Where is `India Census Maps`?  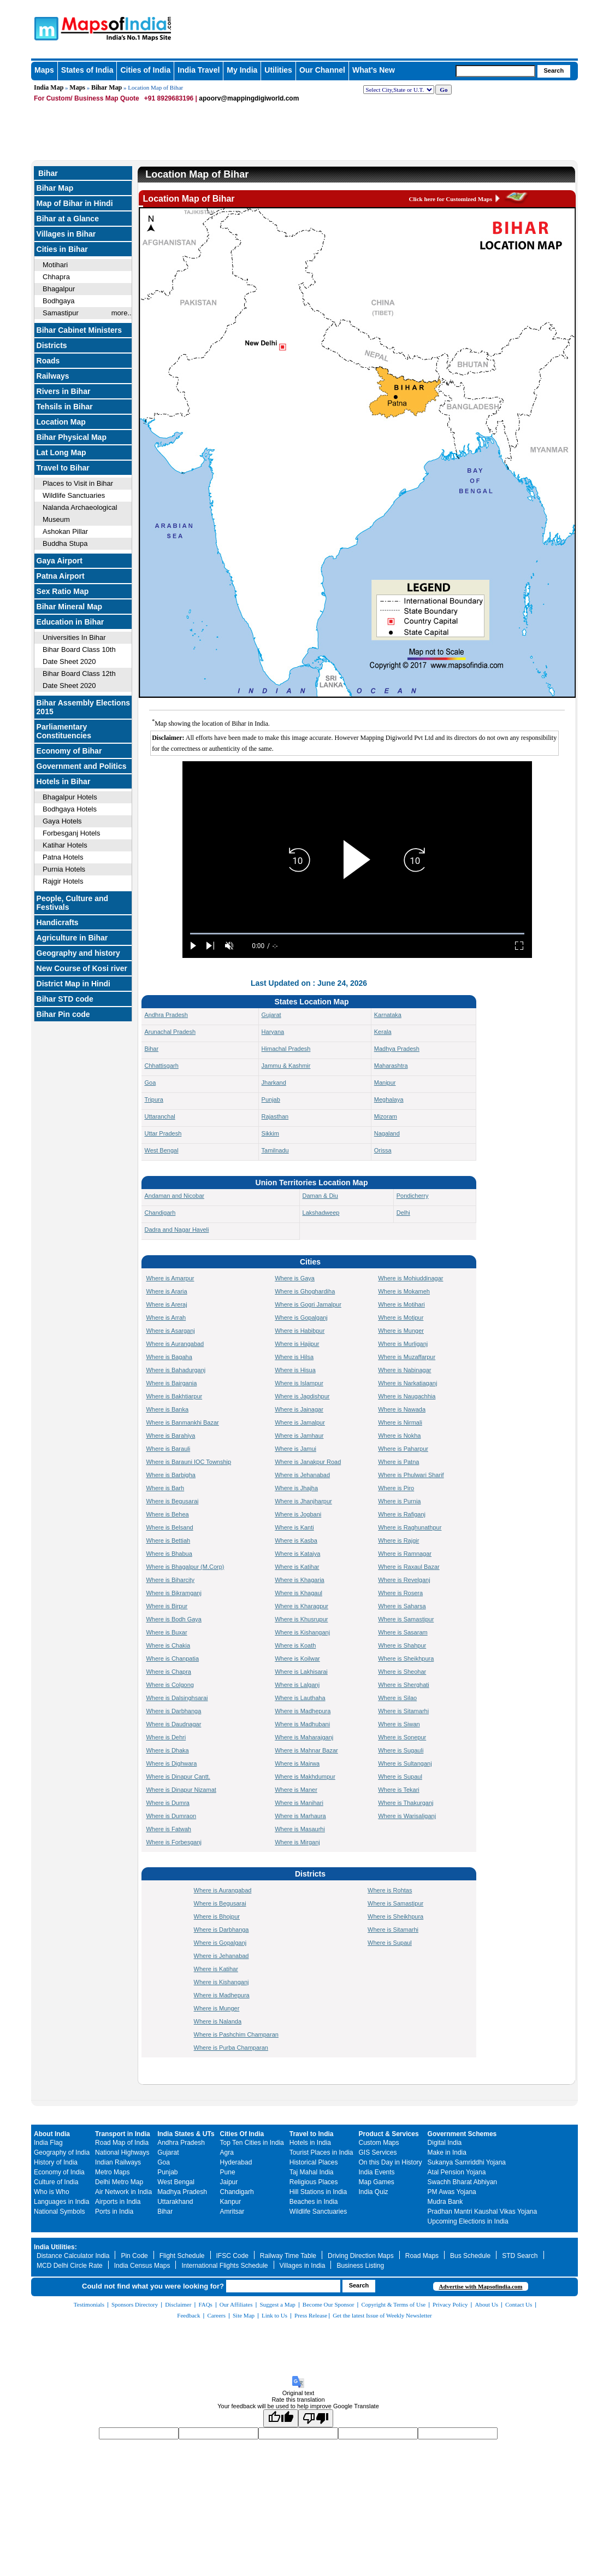 India Census Maps is located at coordinates (142, 2265).